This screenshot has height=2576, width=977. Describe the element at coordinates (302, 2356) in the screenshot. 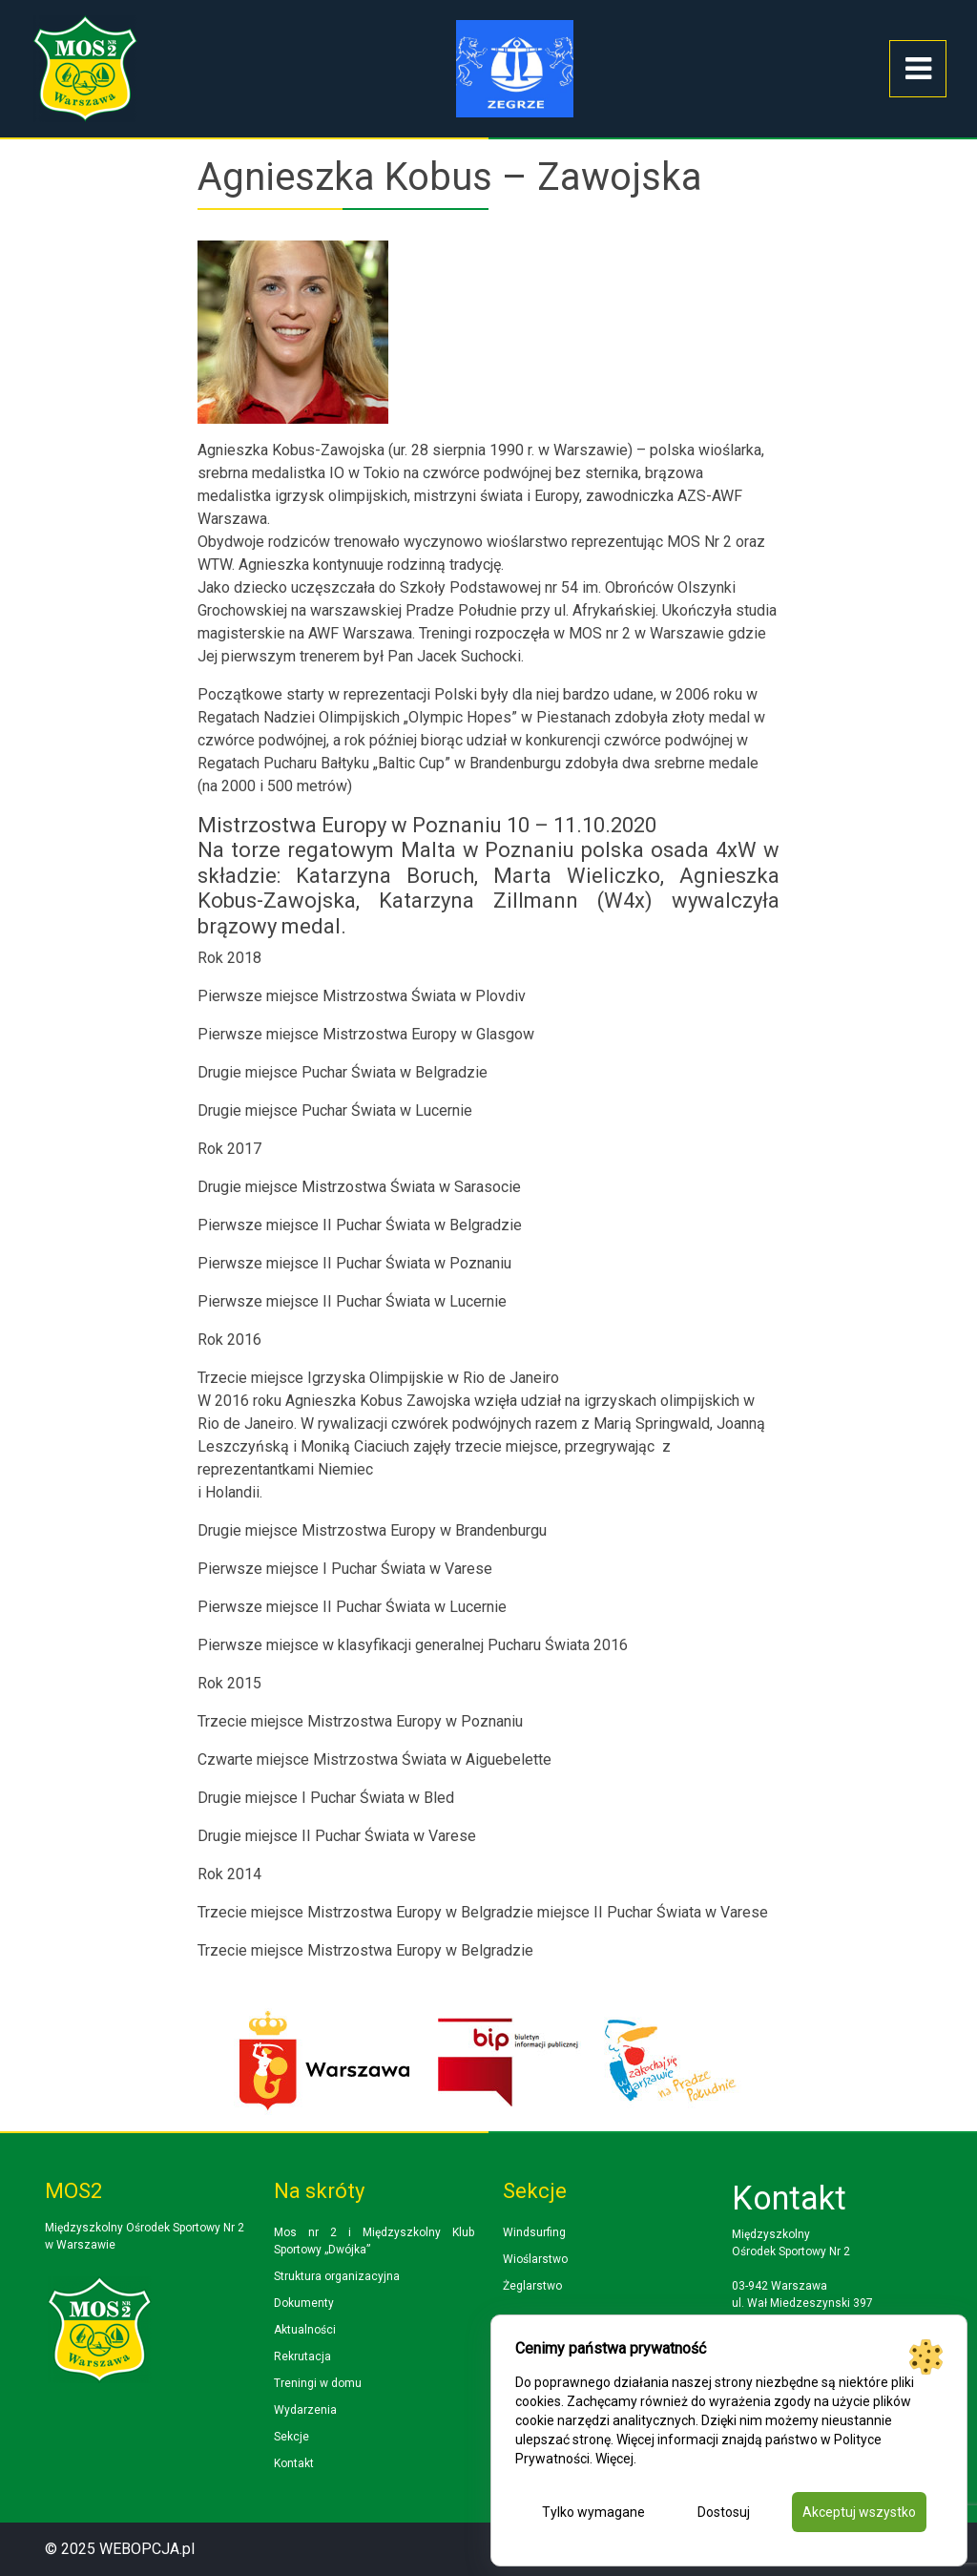

I see `Rekrutacja` at that location.